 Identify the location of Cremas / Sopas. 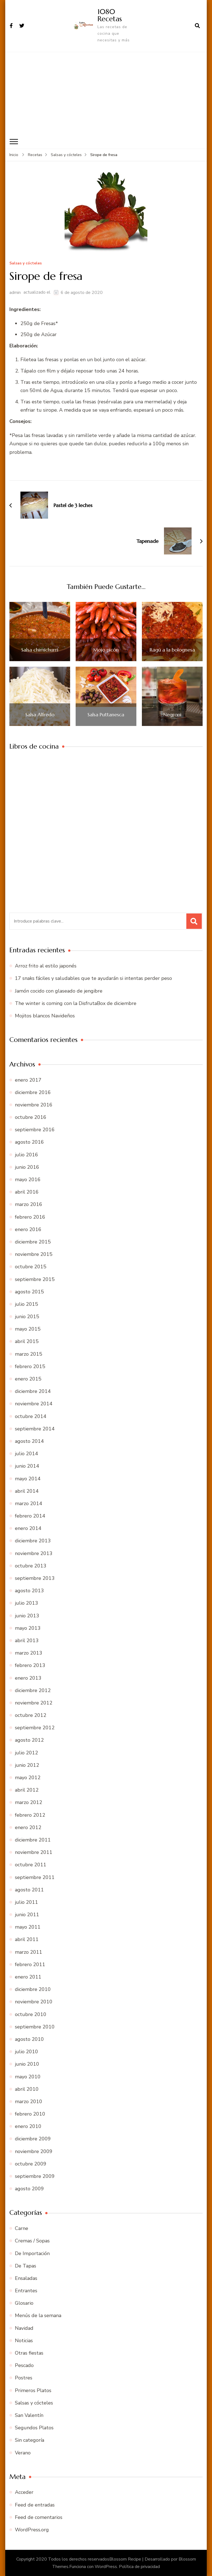
(32, 2240).